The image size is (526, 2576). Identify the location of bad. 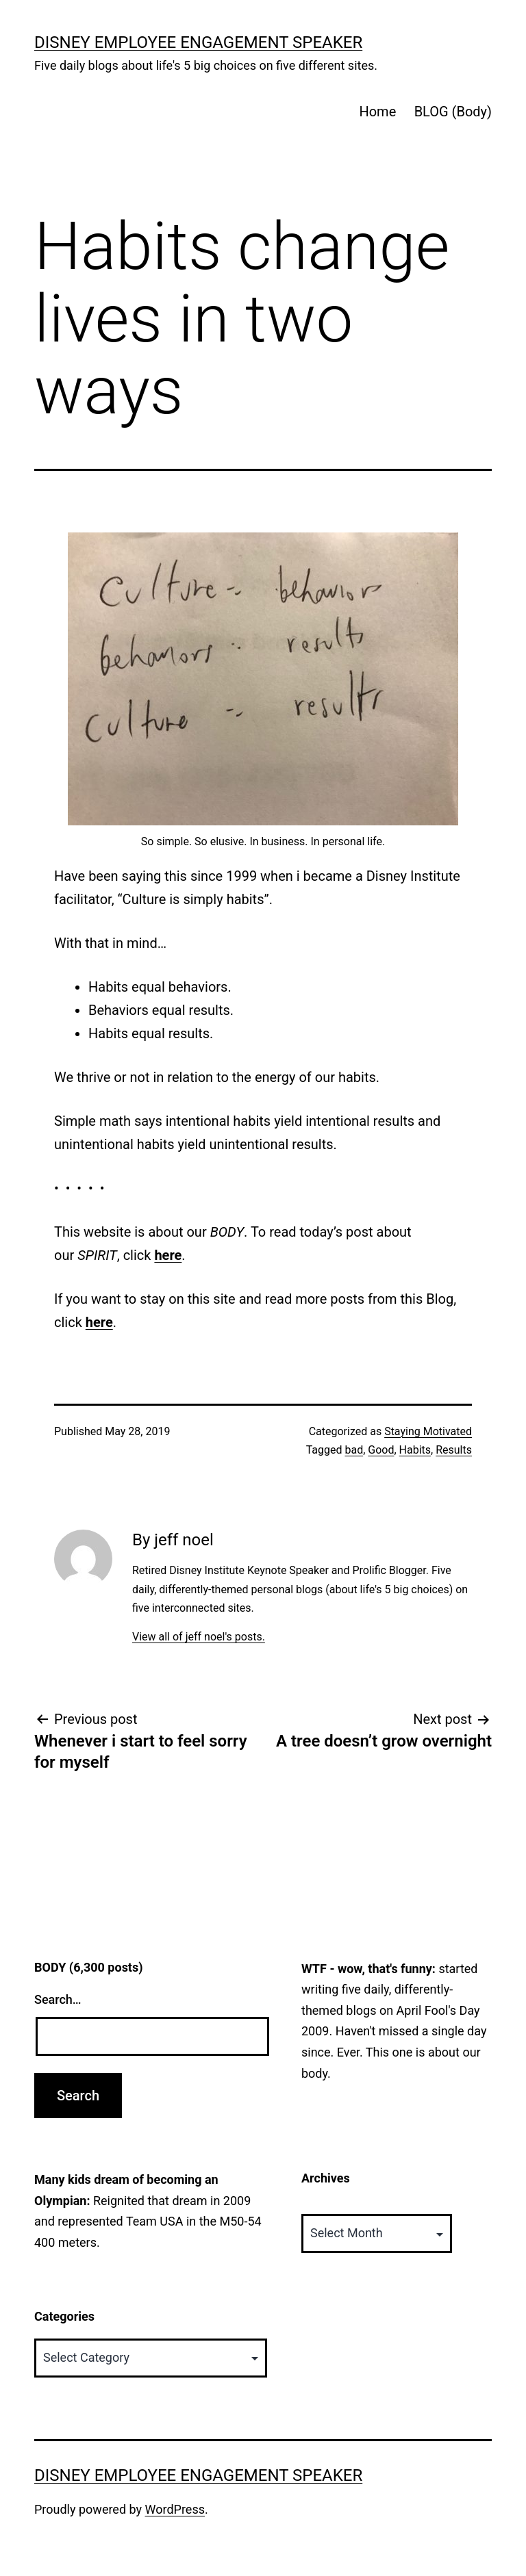
(354, 1449).